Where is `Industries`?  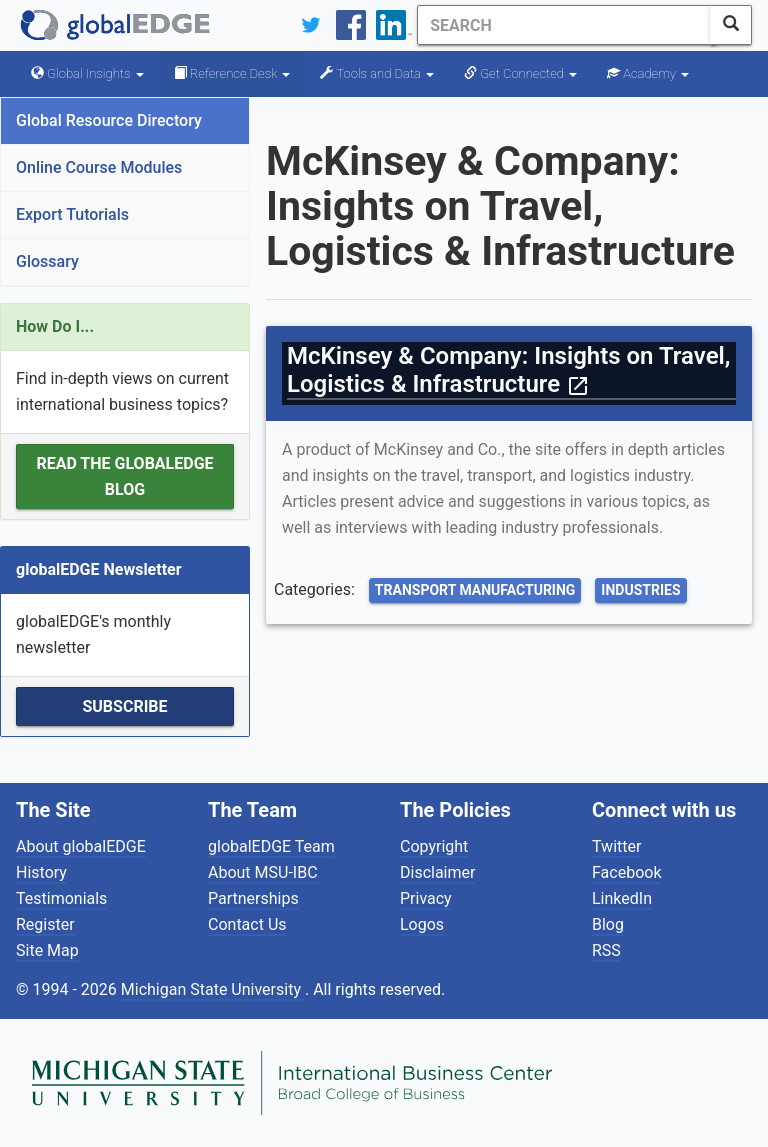
Industries is located at coordinates (640, 590).